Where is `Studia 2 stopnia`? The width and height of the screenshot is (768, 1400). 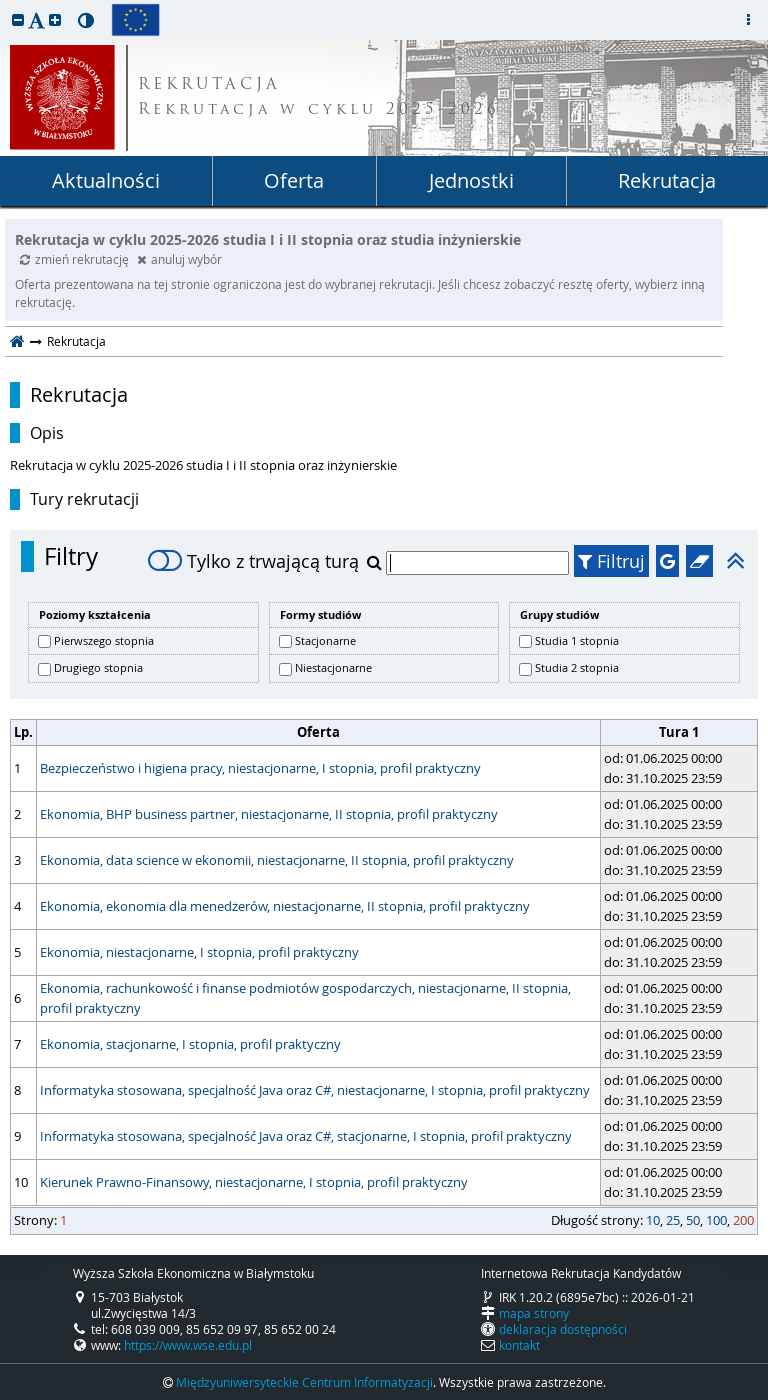 Studia 2 stopnia is located at coordinates (577, 667).